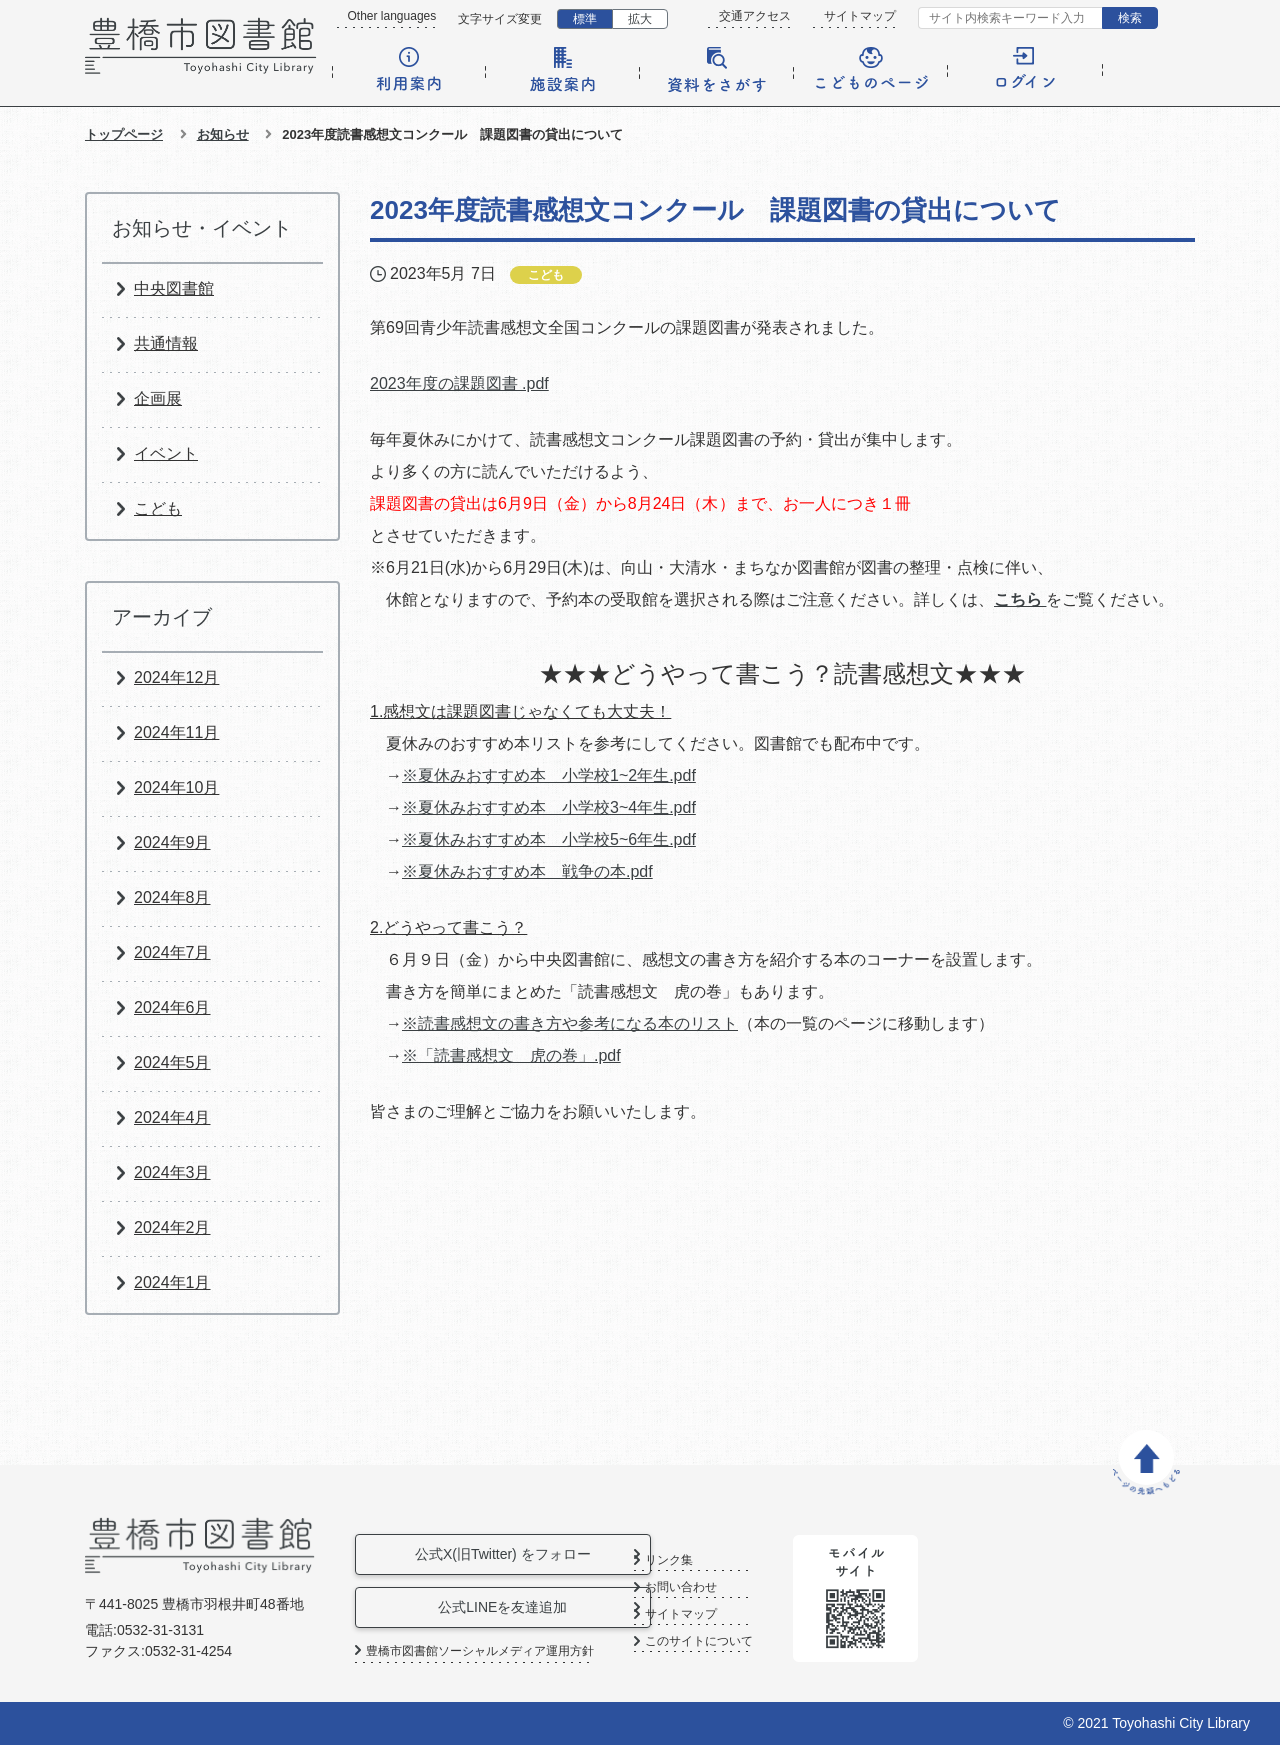  What do you see at coordinates (570, 1023) in the screenshot?
I see `※読書感想文の書き方や参考になる本のリスト` at bounding box center [570, 1023].